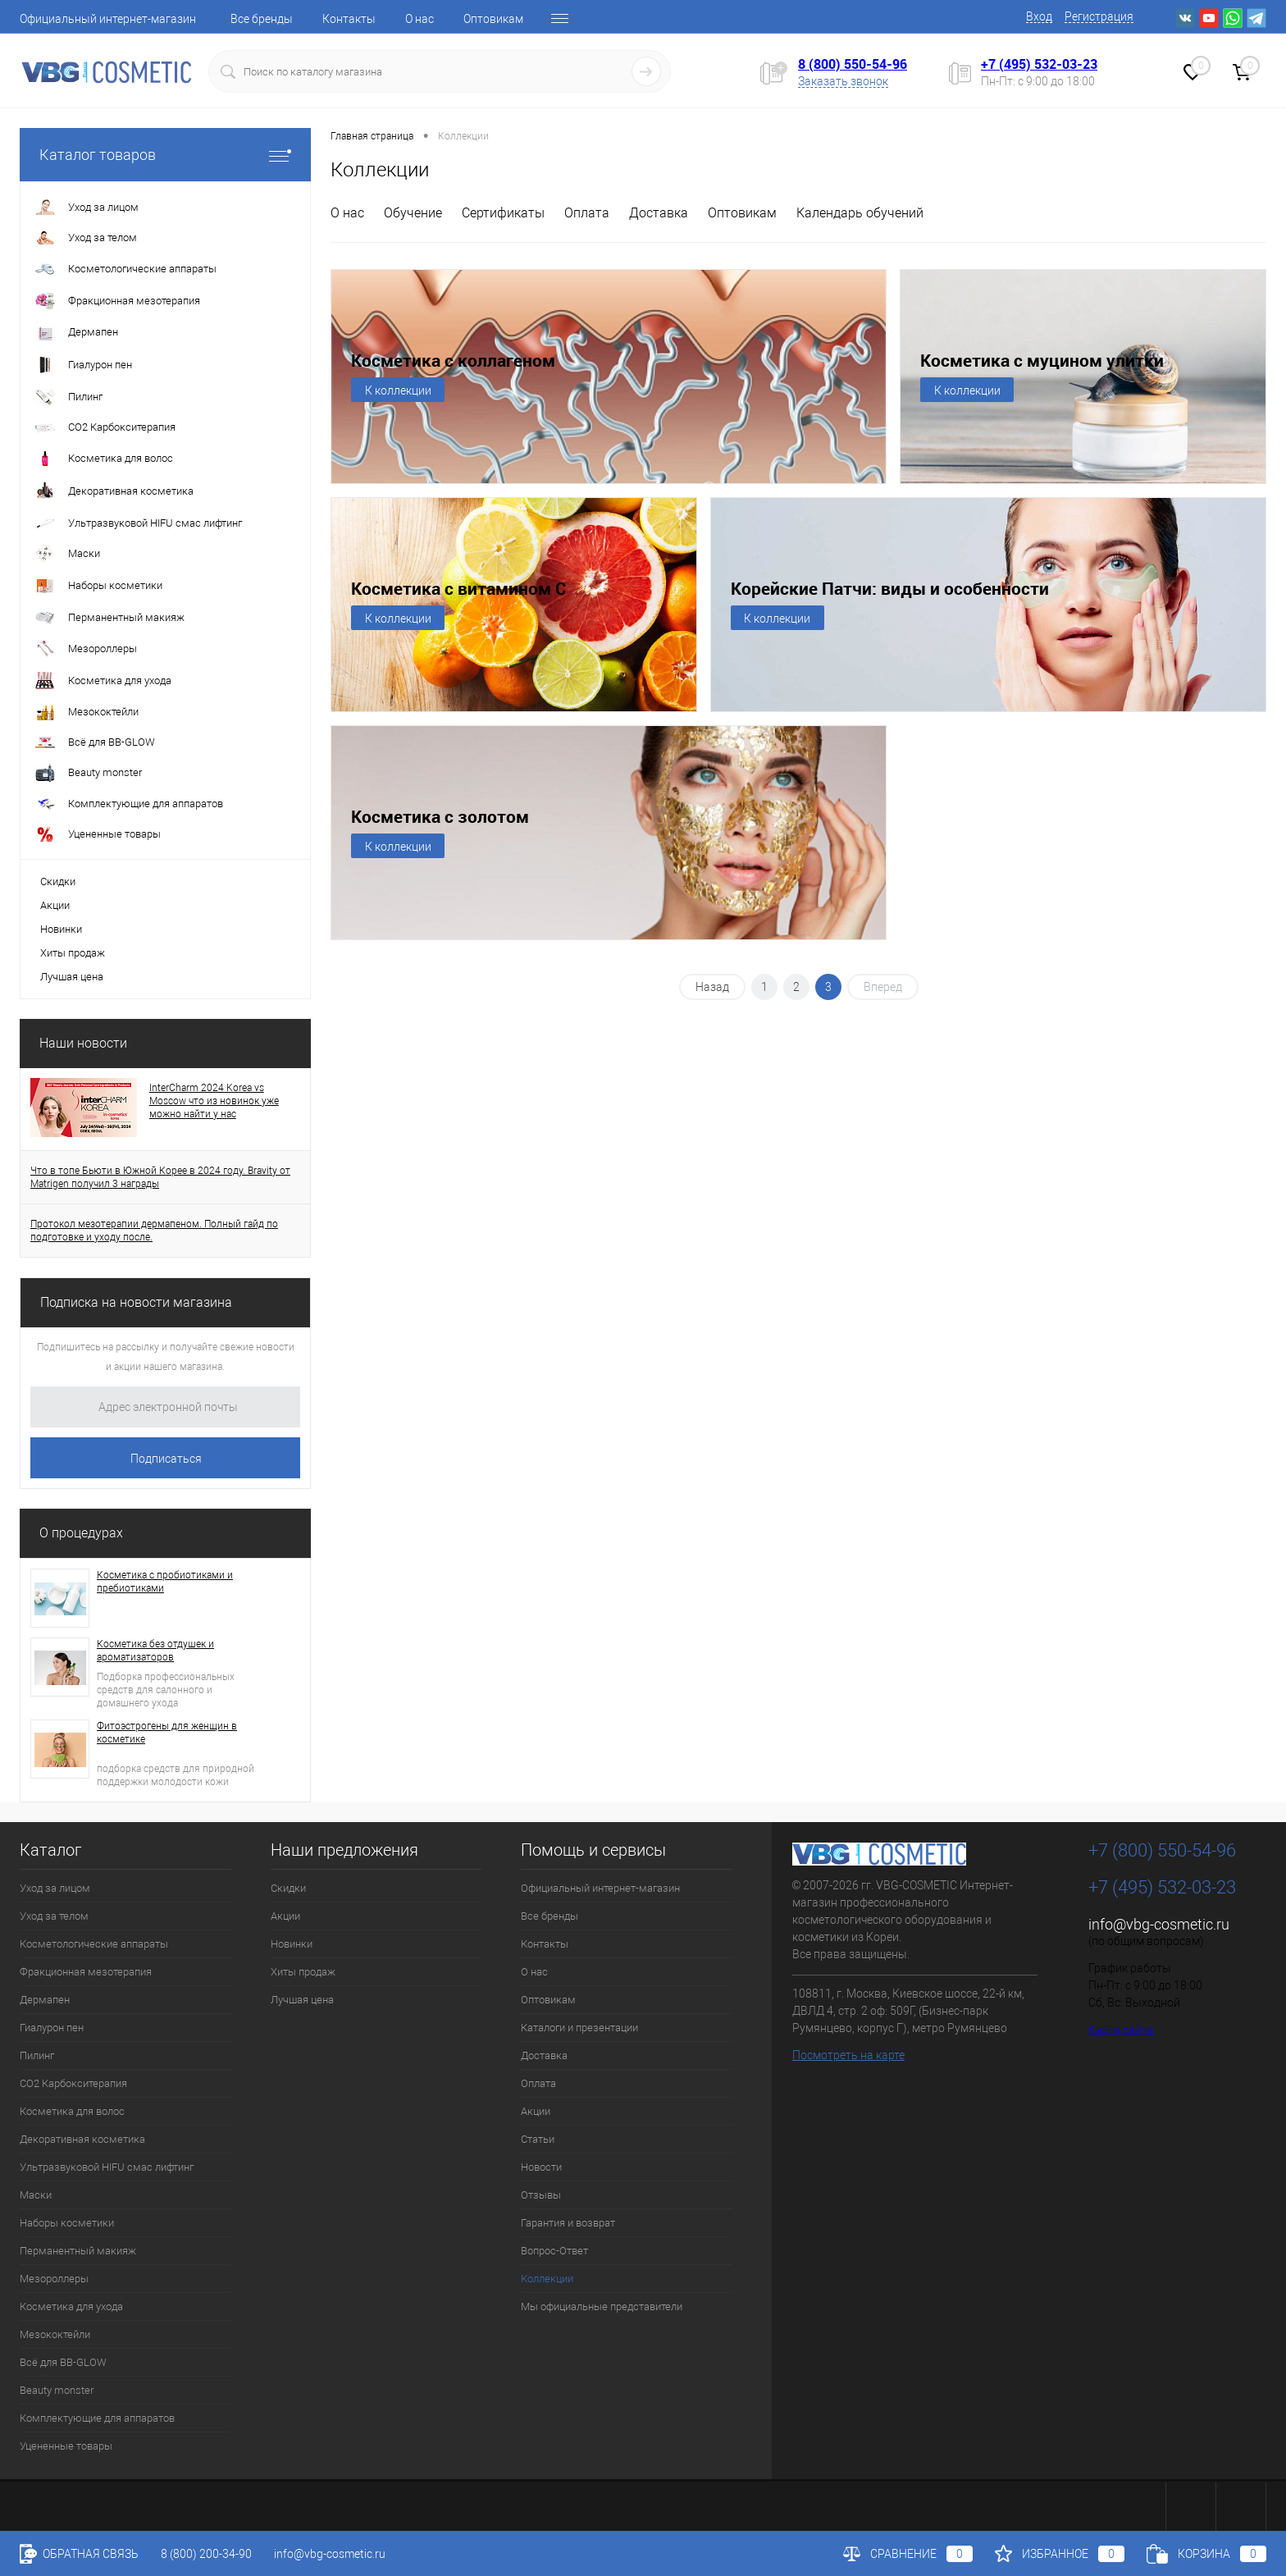 Image resolution: width=1286 pixels, height=2576 pixels. I want to click on Контакты, so click(349, 18).